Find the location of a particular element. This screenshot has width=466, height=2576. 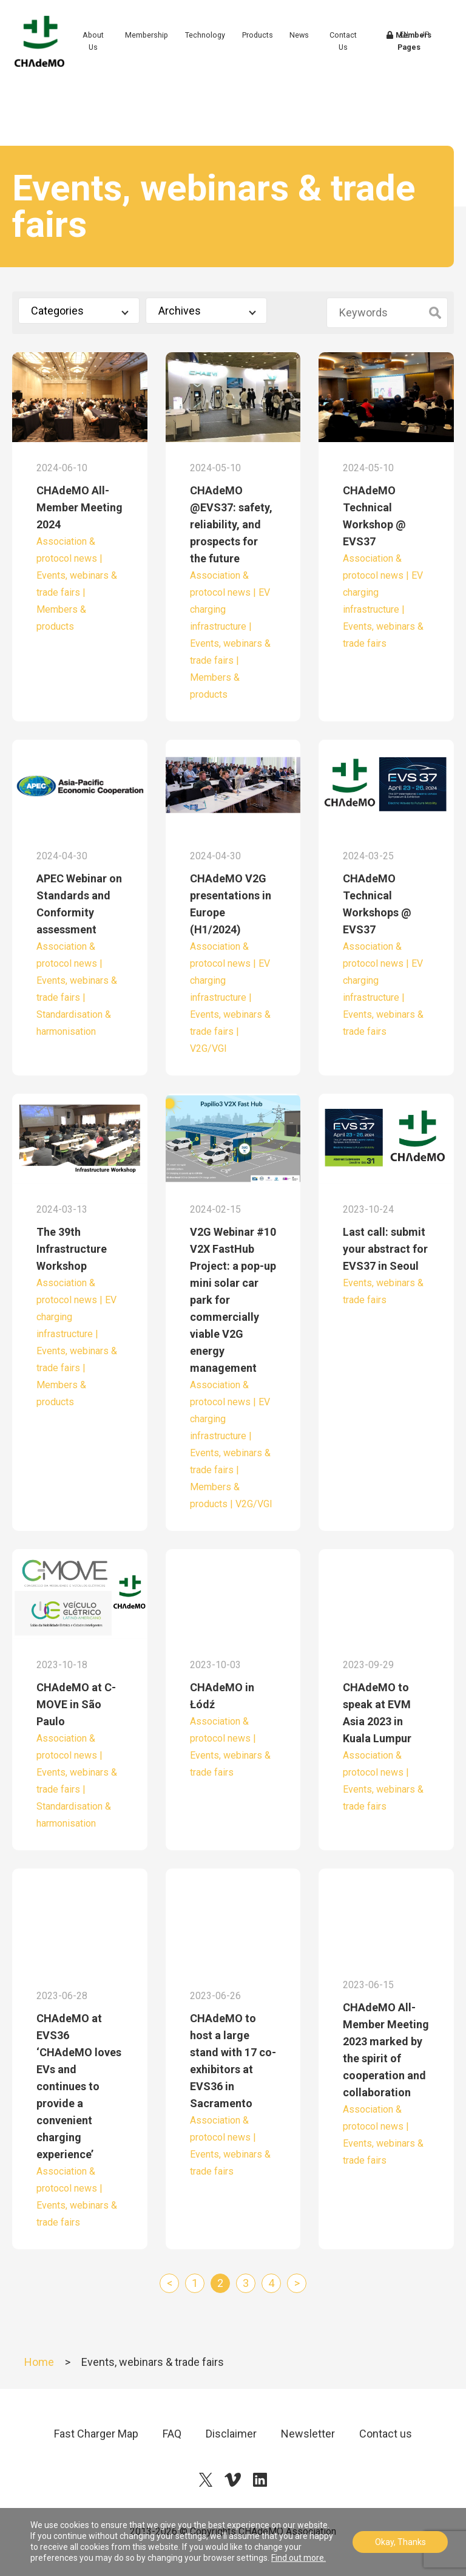

Find out more. is located at coordinates (298, 2558).